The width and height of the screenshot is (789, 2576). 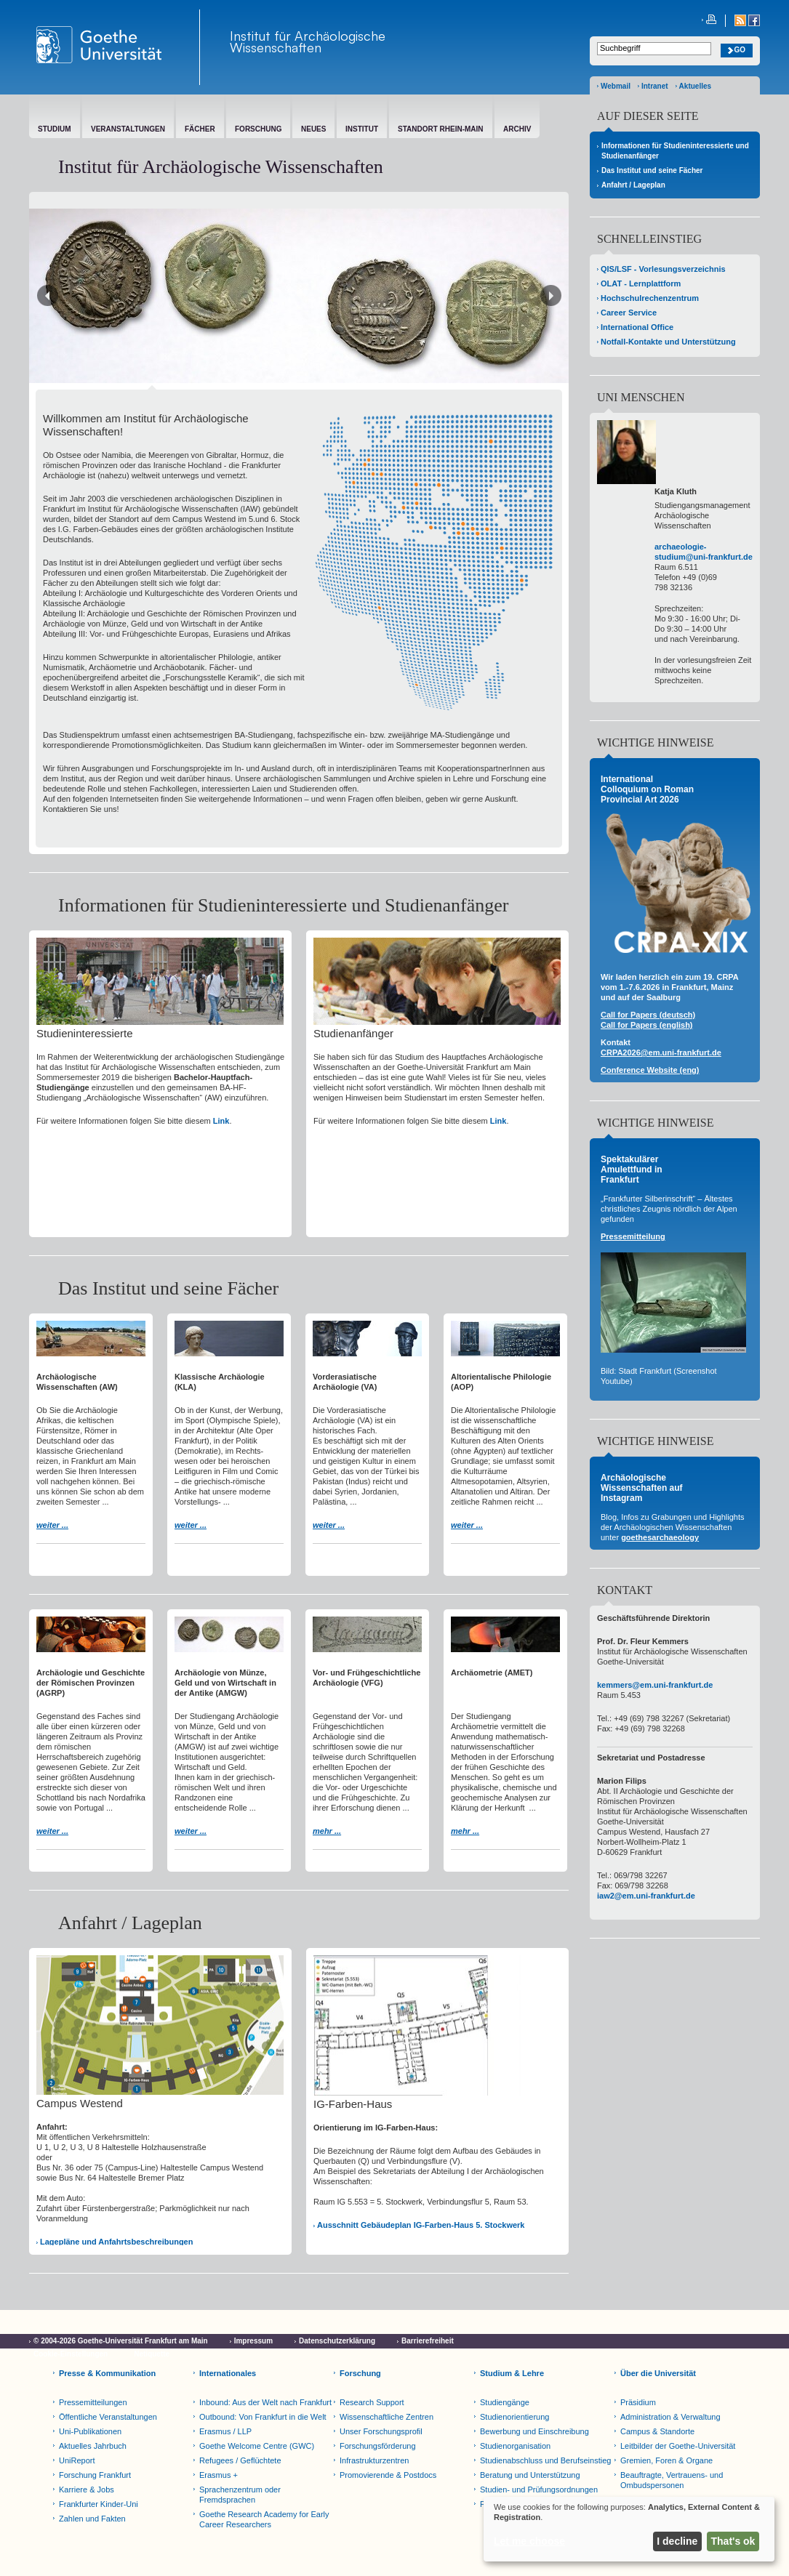 What do you see at coordinates (95, 2475) in the screenshot?
I see `Forschung Frankfurt` at bounding box center [95, 2475].